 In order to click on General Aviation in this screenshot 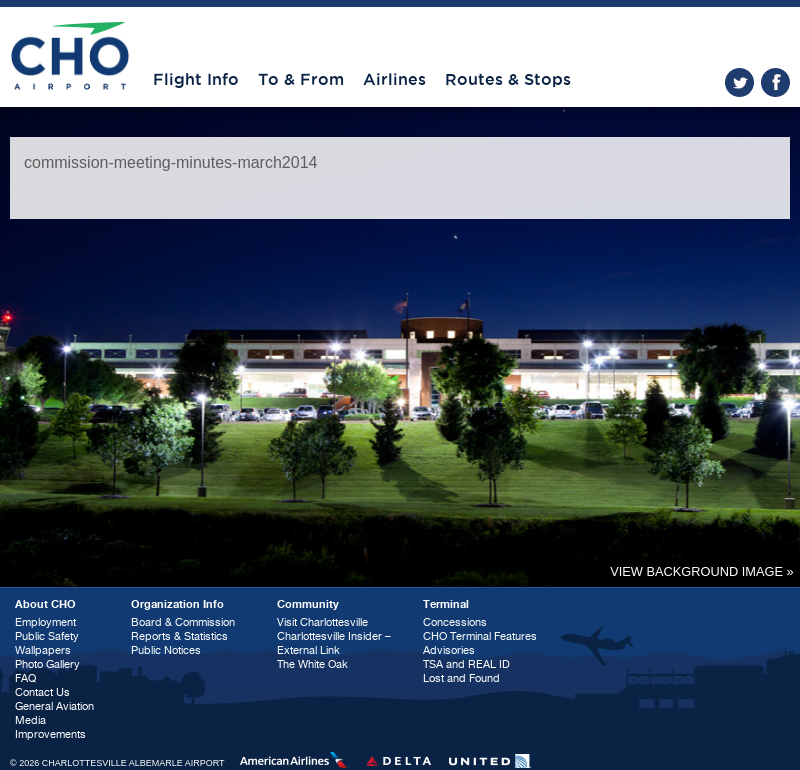, I will do `click(54, 706)`.